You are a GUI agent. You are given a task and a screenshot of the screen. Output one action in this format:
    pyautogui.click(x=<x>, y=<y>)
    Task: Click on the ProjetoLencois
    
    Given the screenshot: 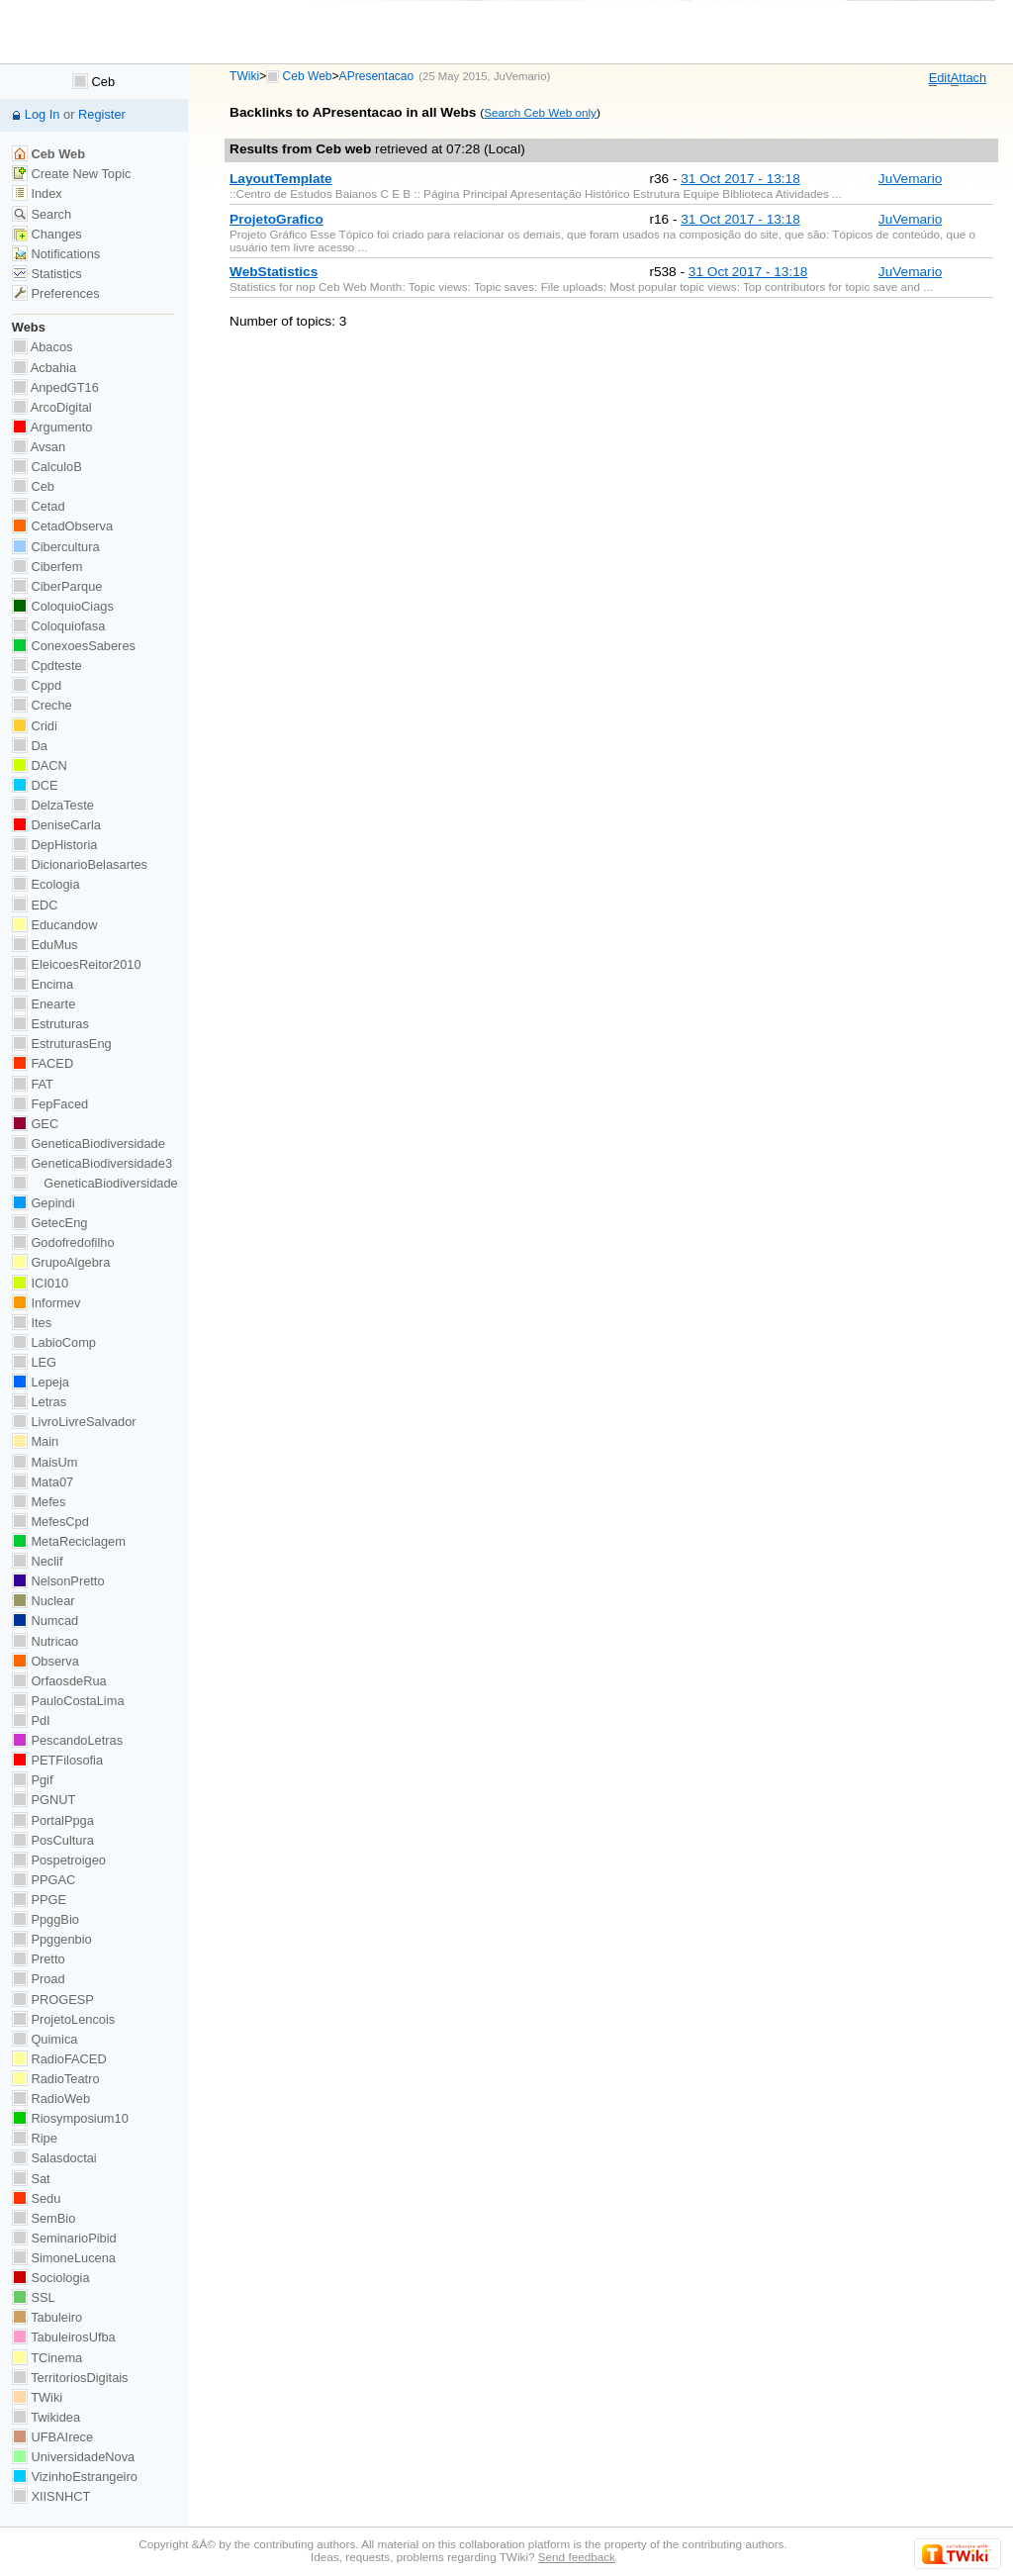 What is the action you would take?
    pyautogui.click(x=63, y=2019)
    